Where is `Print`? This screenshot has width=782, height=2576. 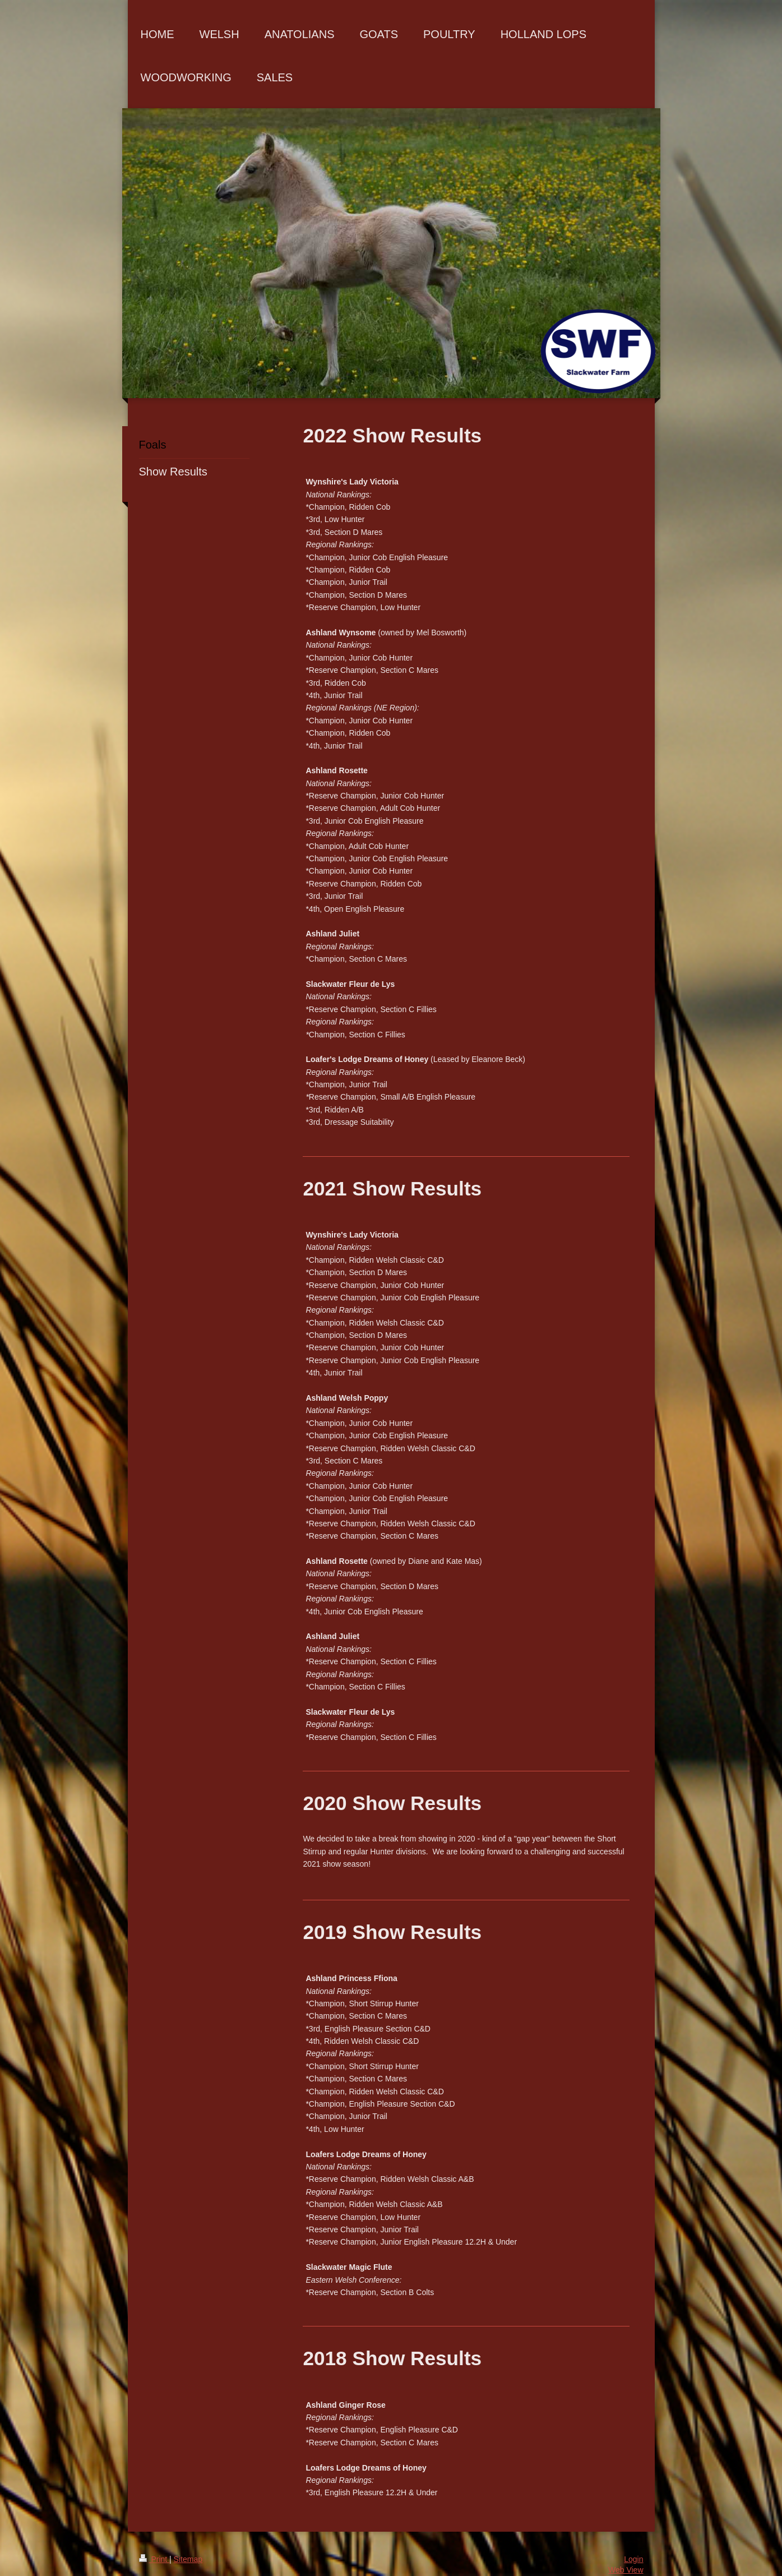 Print is located at coordinates (154, 2559).